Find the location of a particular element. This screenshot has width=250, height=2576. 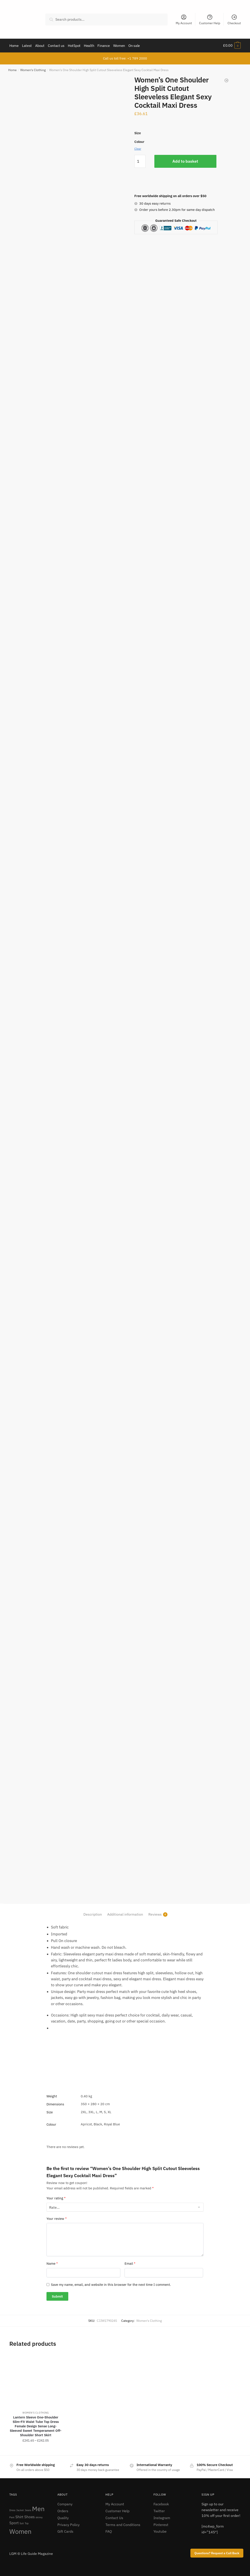

Email is located at coordinates (130, 2263).